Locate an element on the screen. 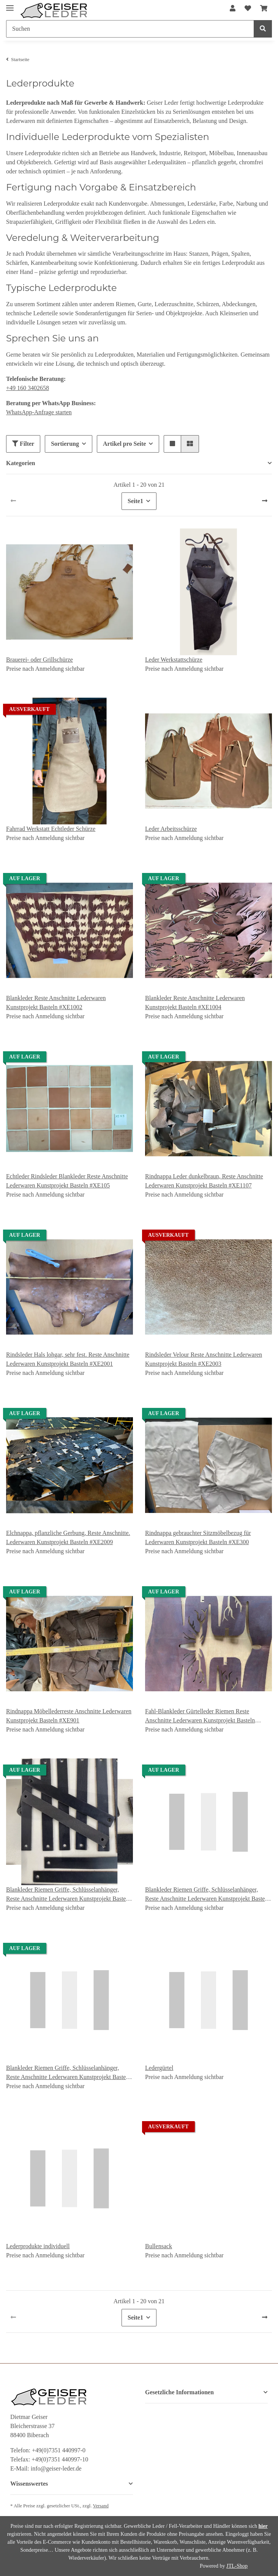 The height and width of the screenshot is (2576, 278). Rindsleder Velour Reste Anschnitte Lederwaren Kunstprojekt Basteln #XE2003 is located at coordinates (203, 1359).